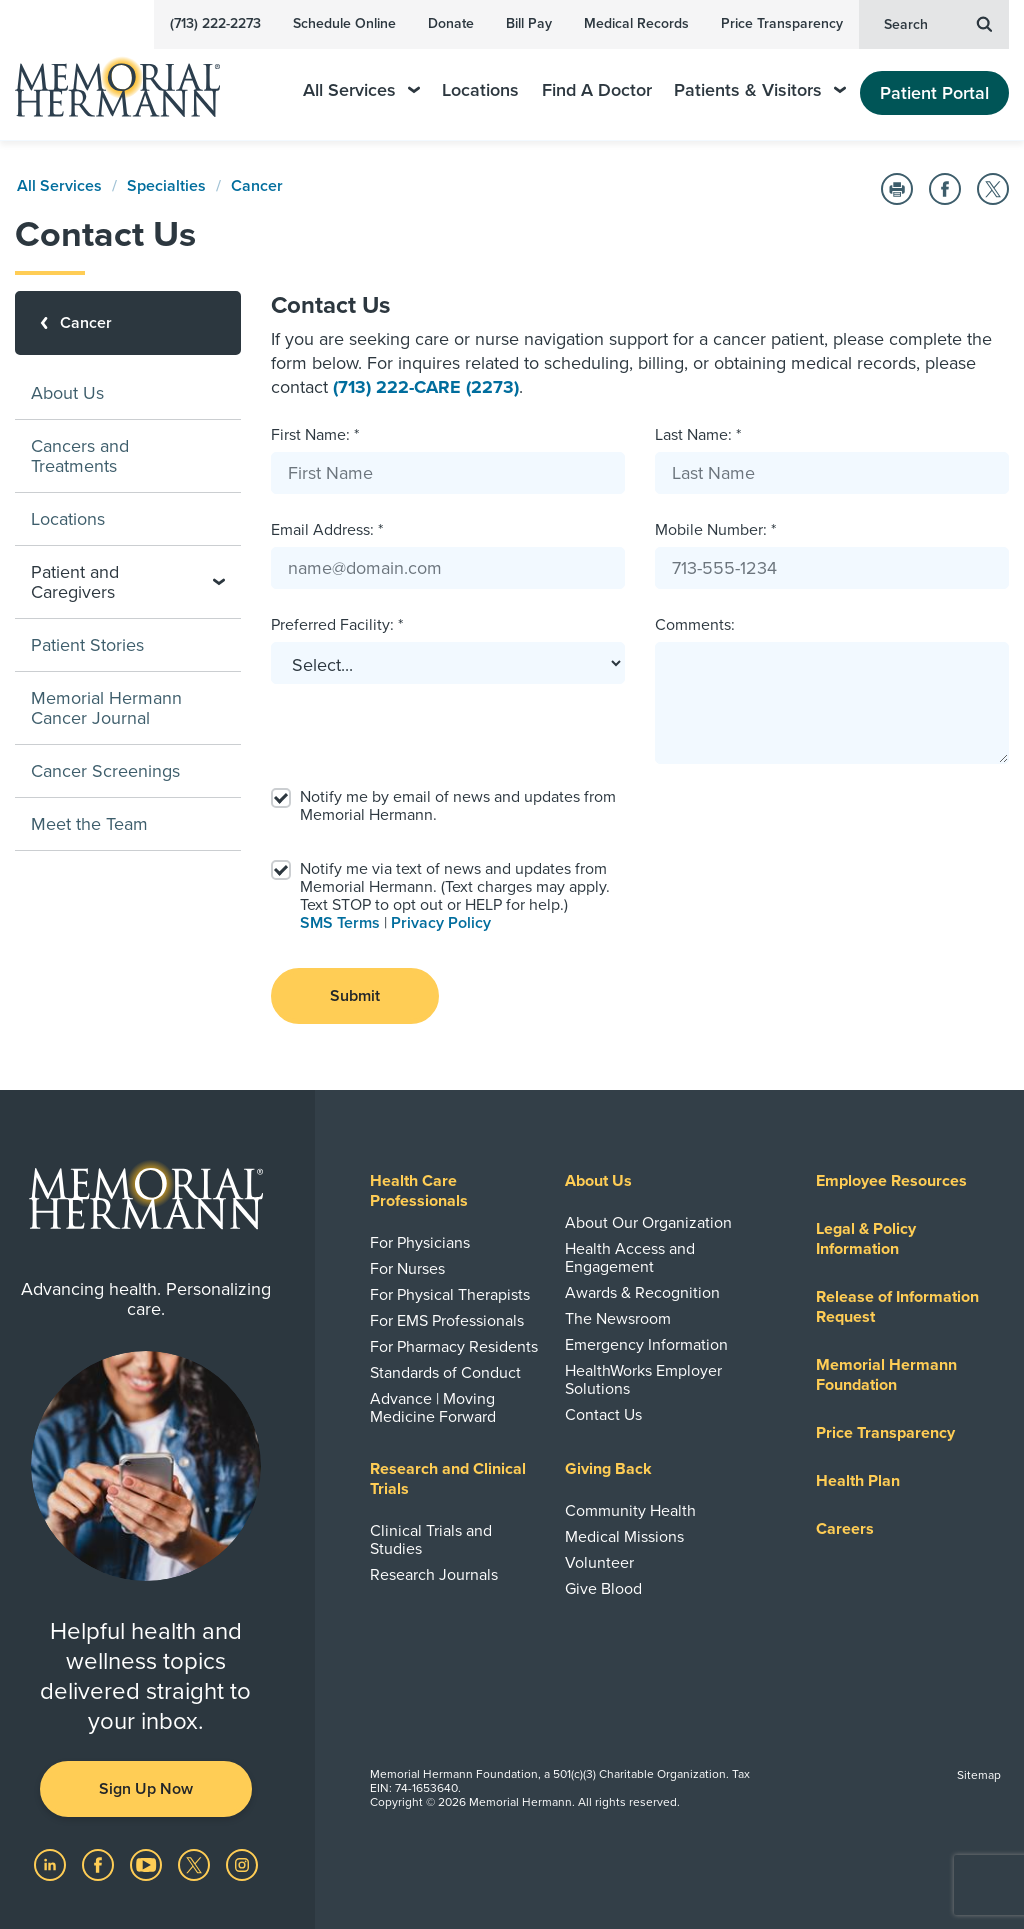  What do you see at coordinates (52, 1864) in the screenshot?
I see `[Visit us on LinkedIn]` at bounding box center [52, 1864].